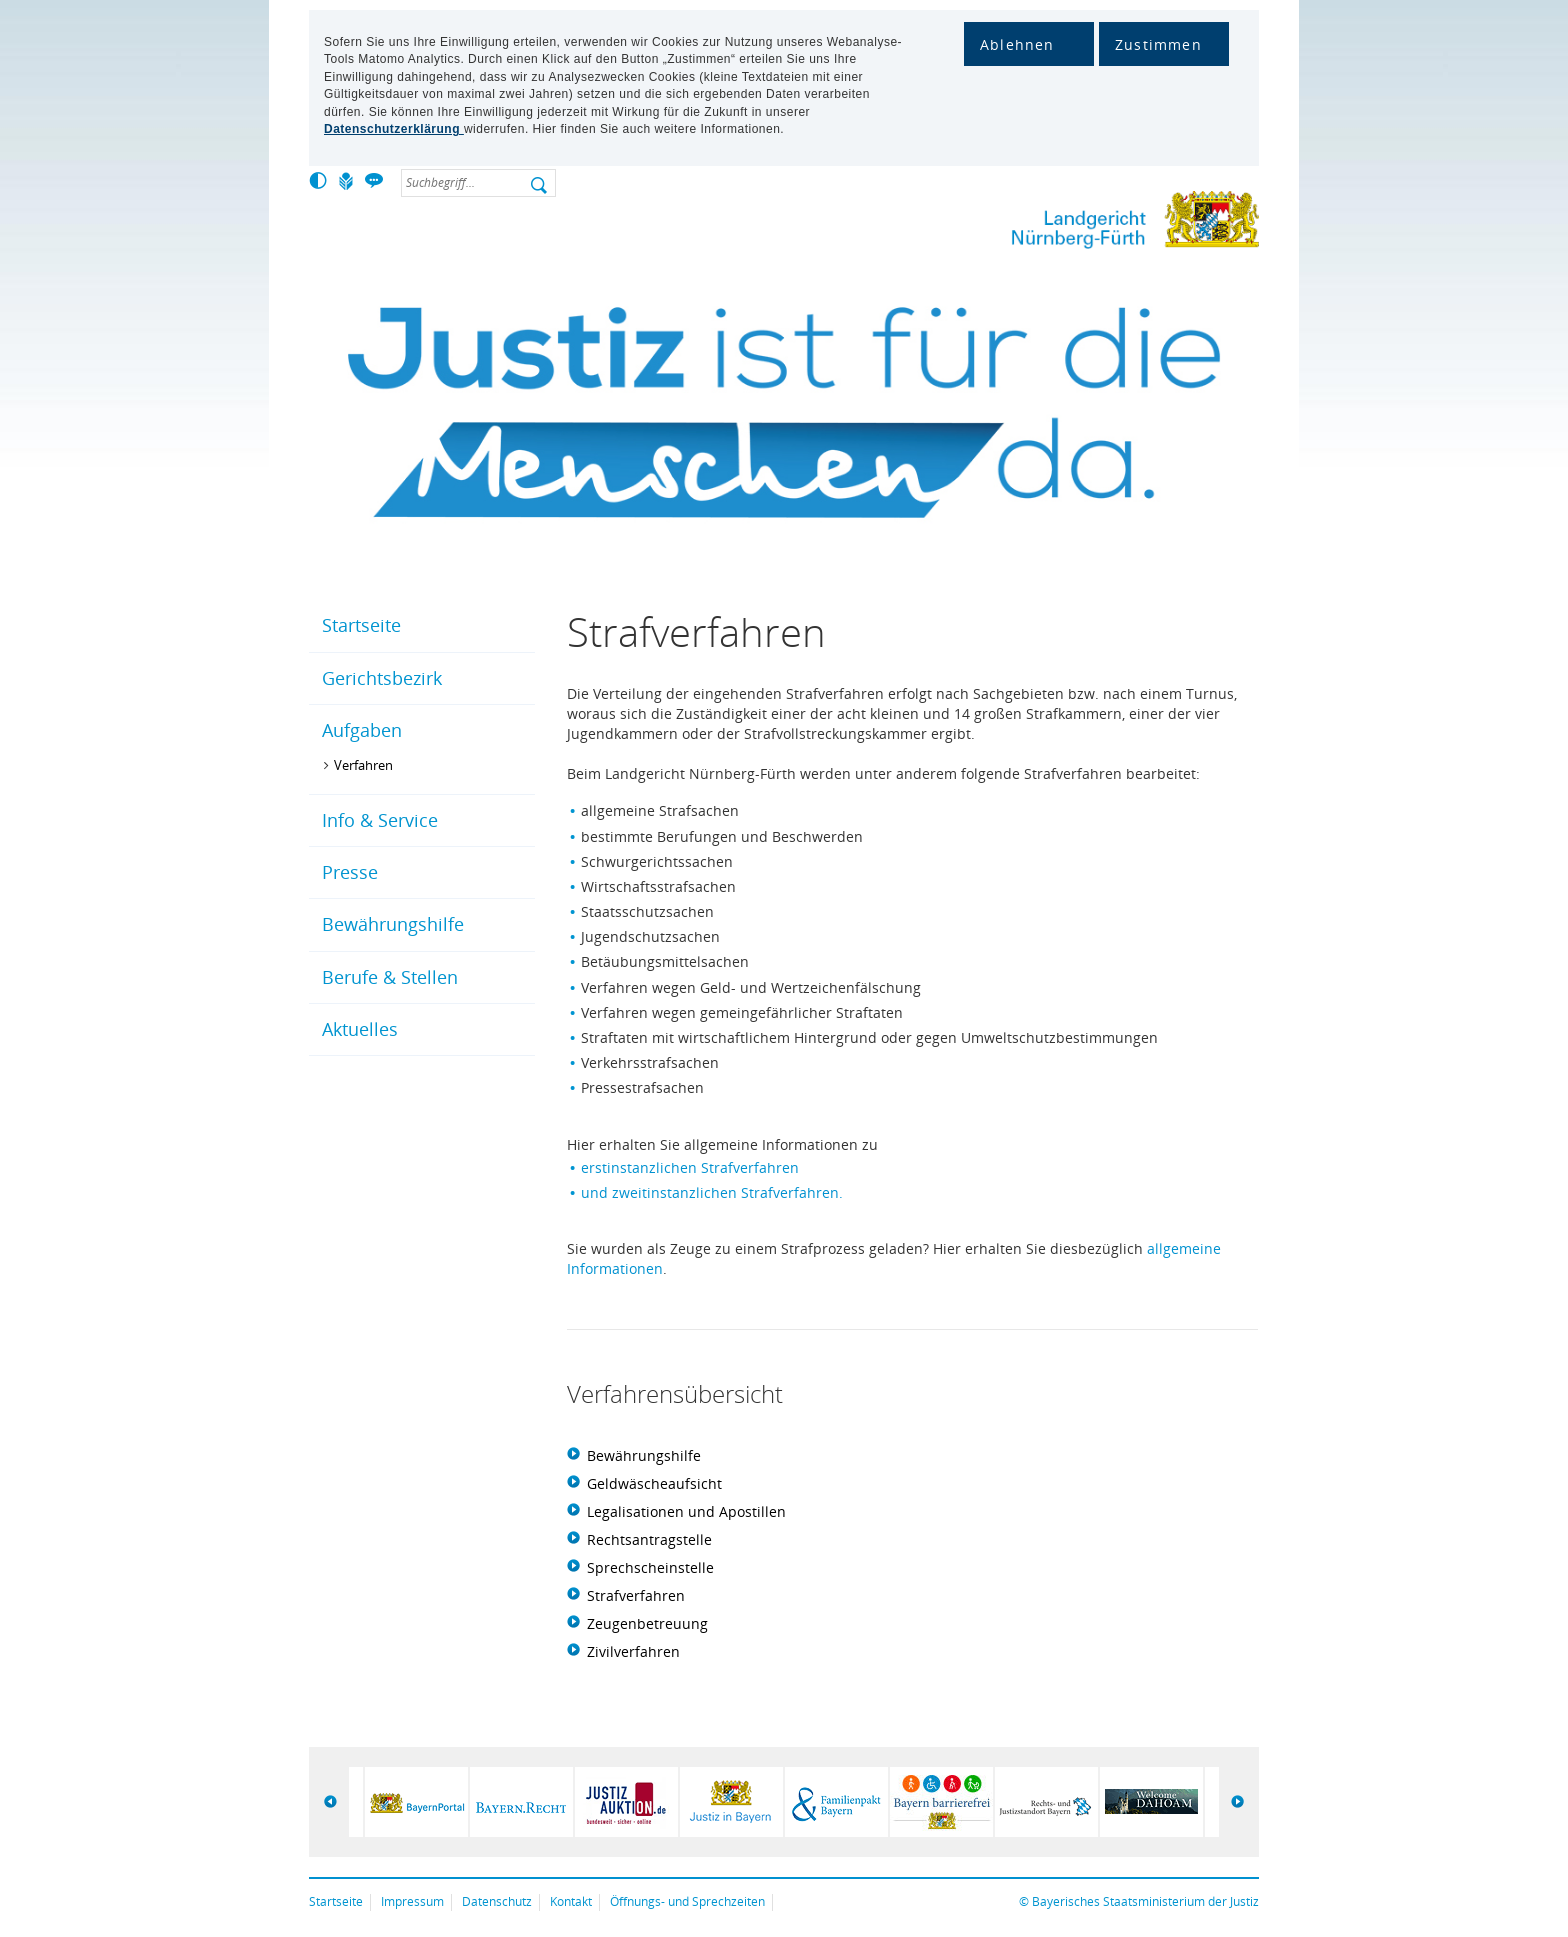  I want to click on Aufgaben, so click(362, 730).